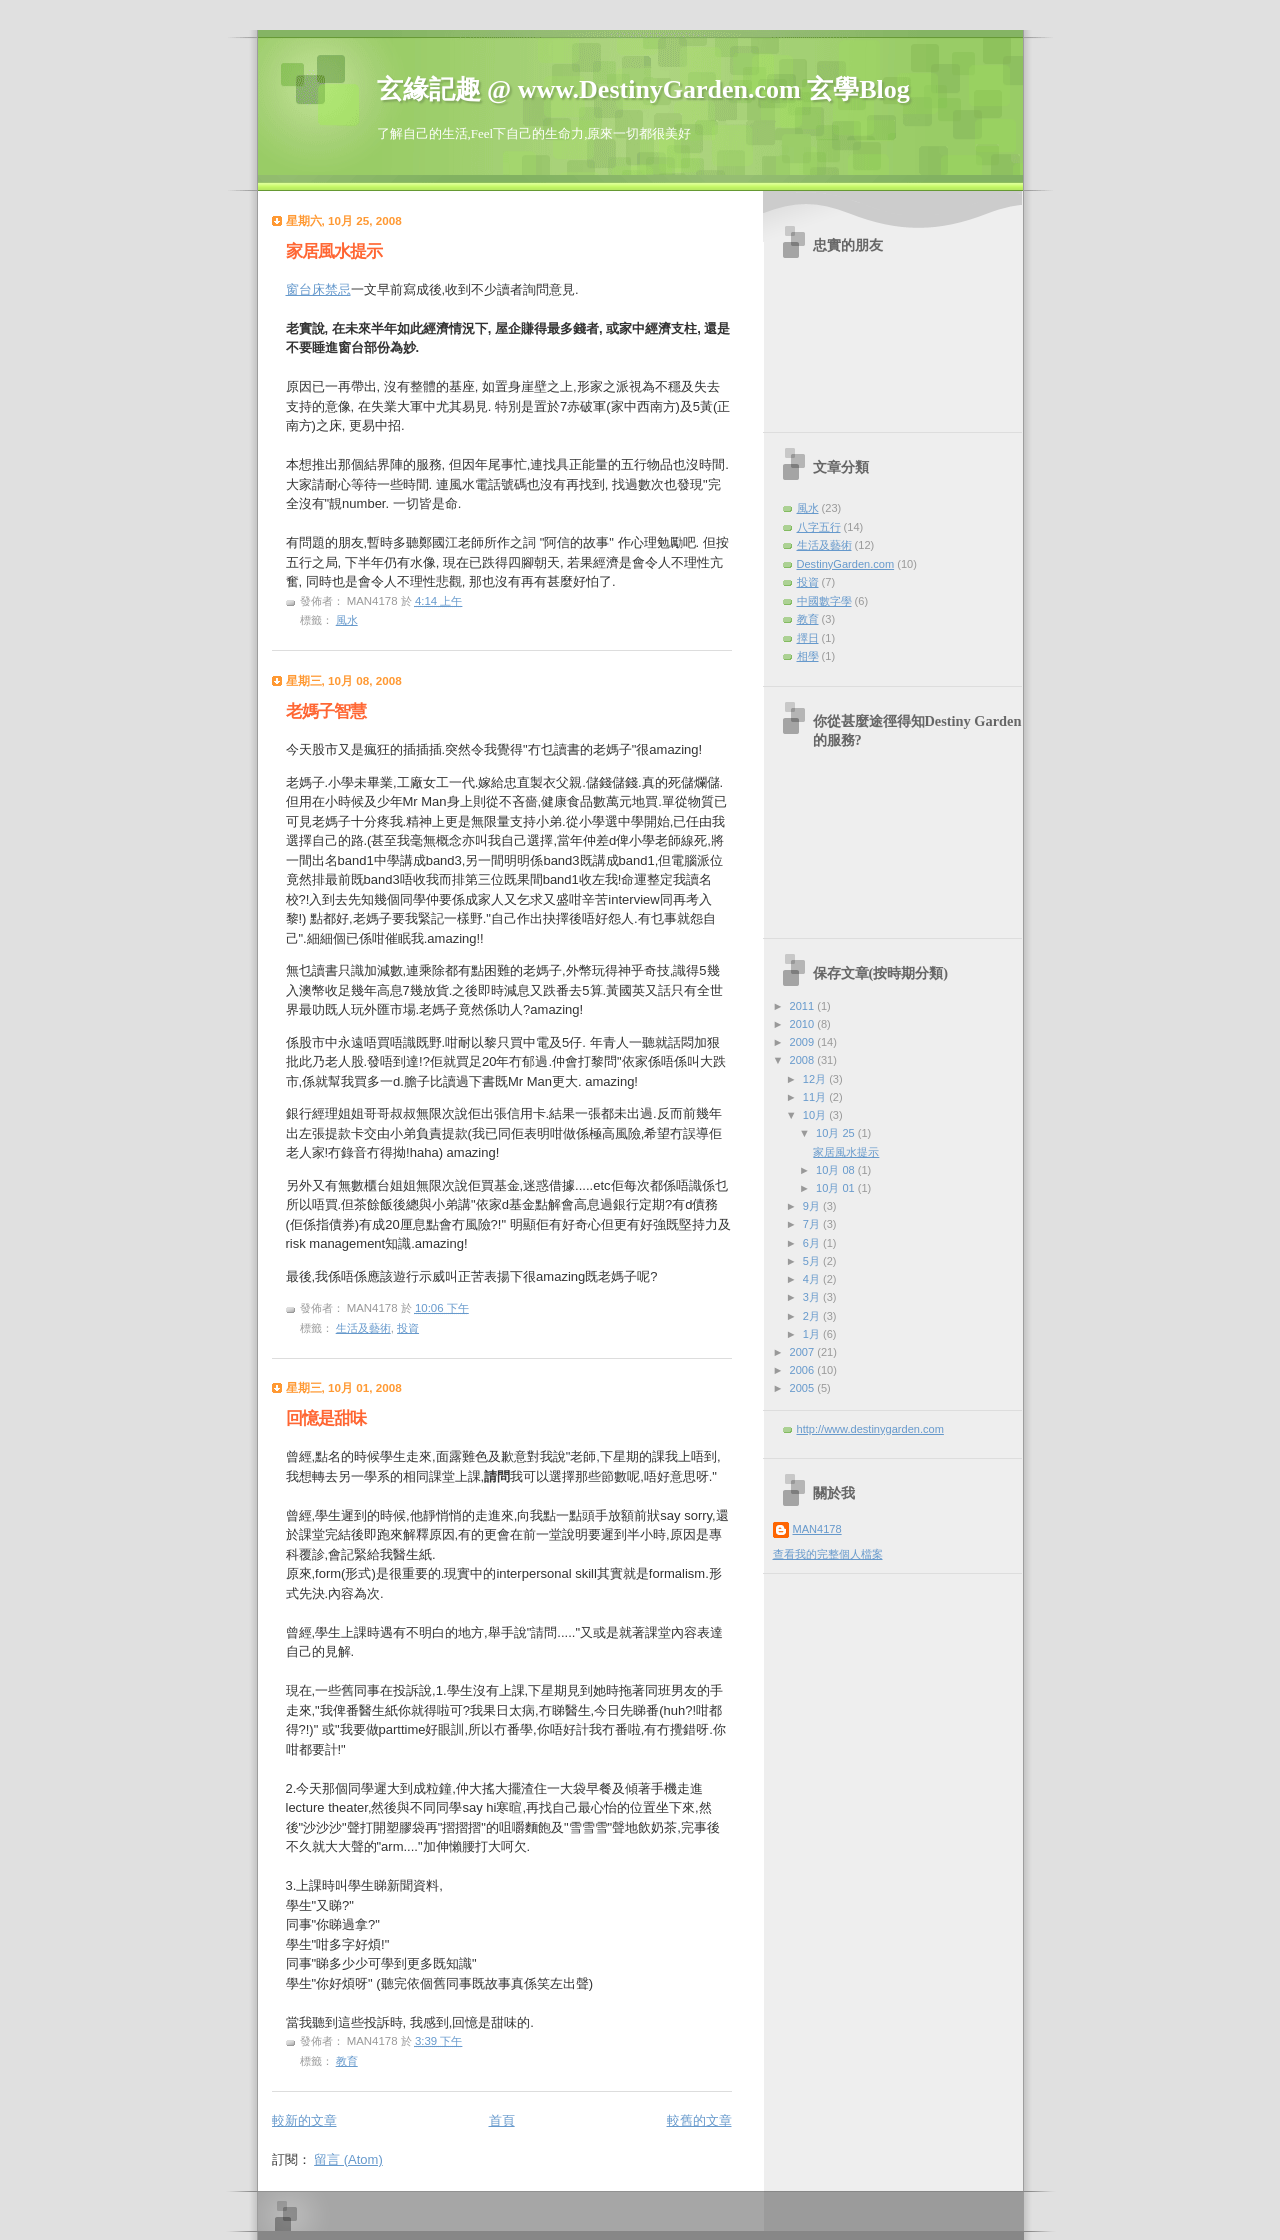 Image resolution: width=1280 pixels, height=2240 pixels. What do you see at coordinates (813, 1316) in the screenshot?
I see `2月` at bounding box center [813, 1316].